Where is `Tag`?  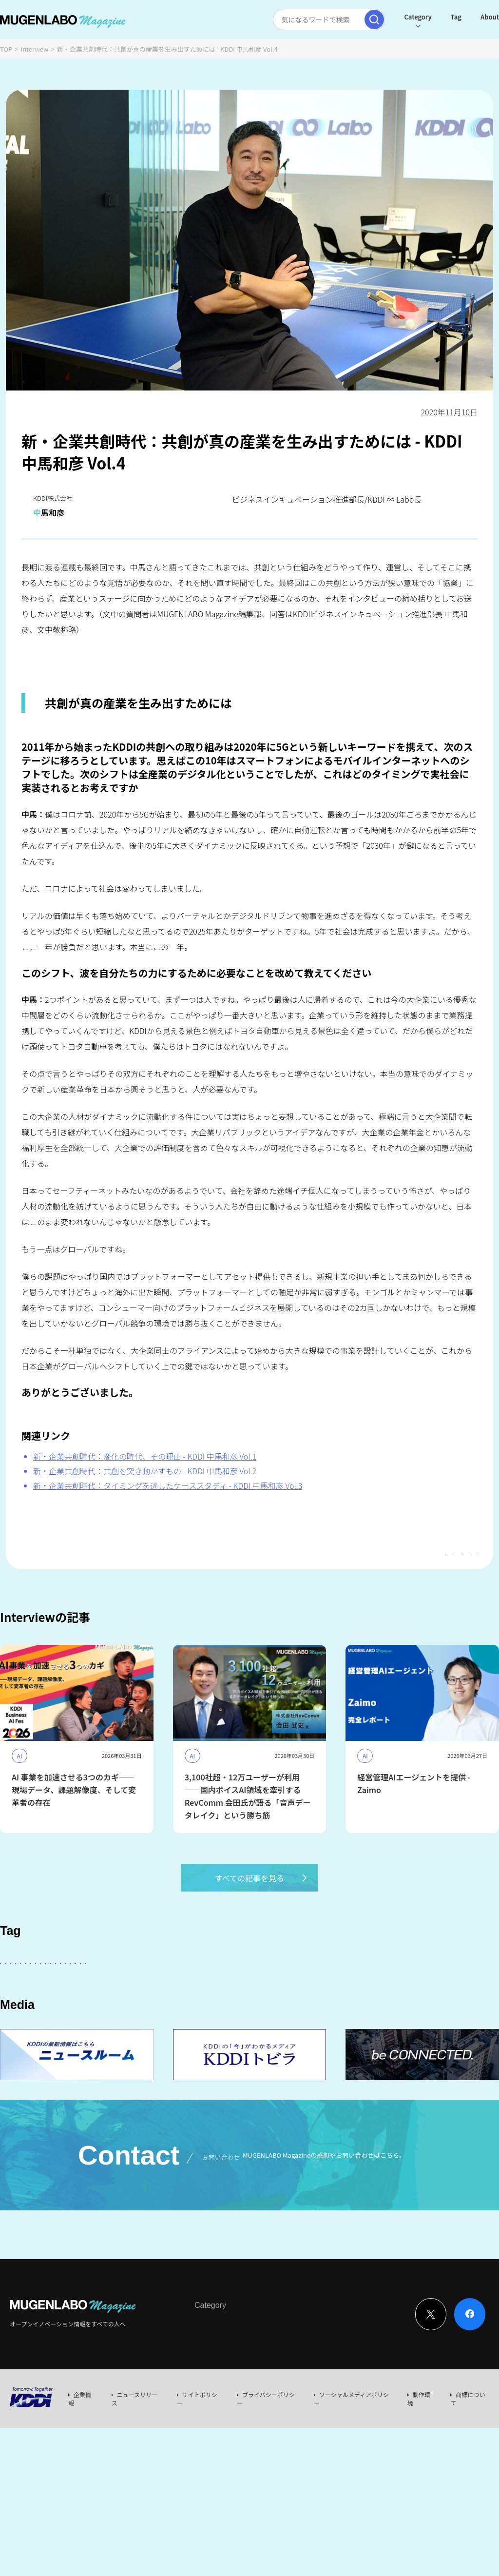
Tag is located at coordinates (432, 16).